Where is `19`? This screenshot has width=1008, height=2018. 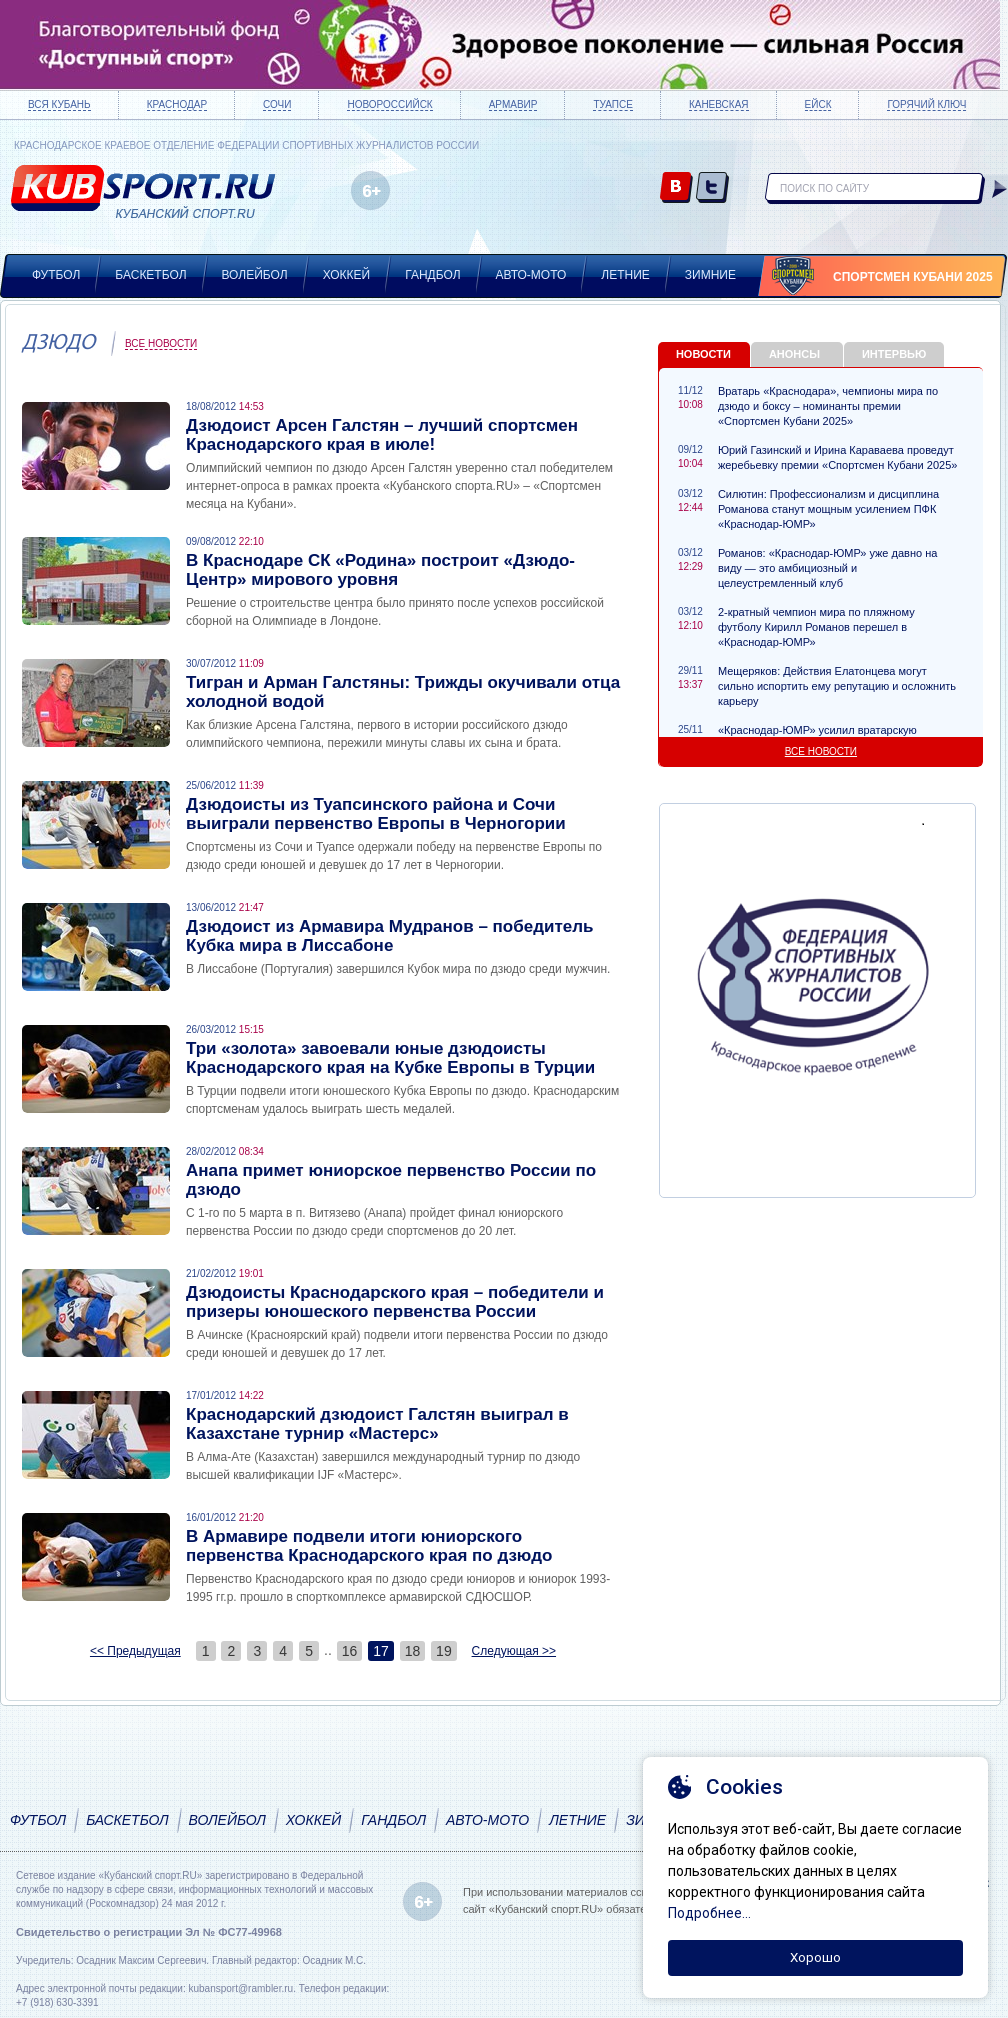
19 is located at coordinates (444, 1651).